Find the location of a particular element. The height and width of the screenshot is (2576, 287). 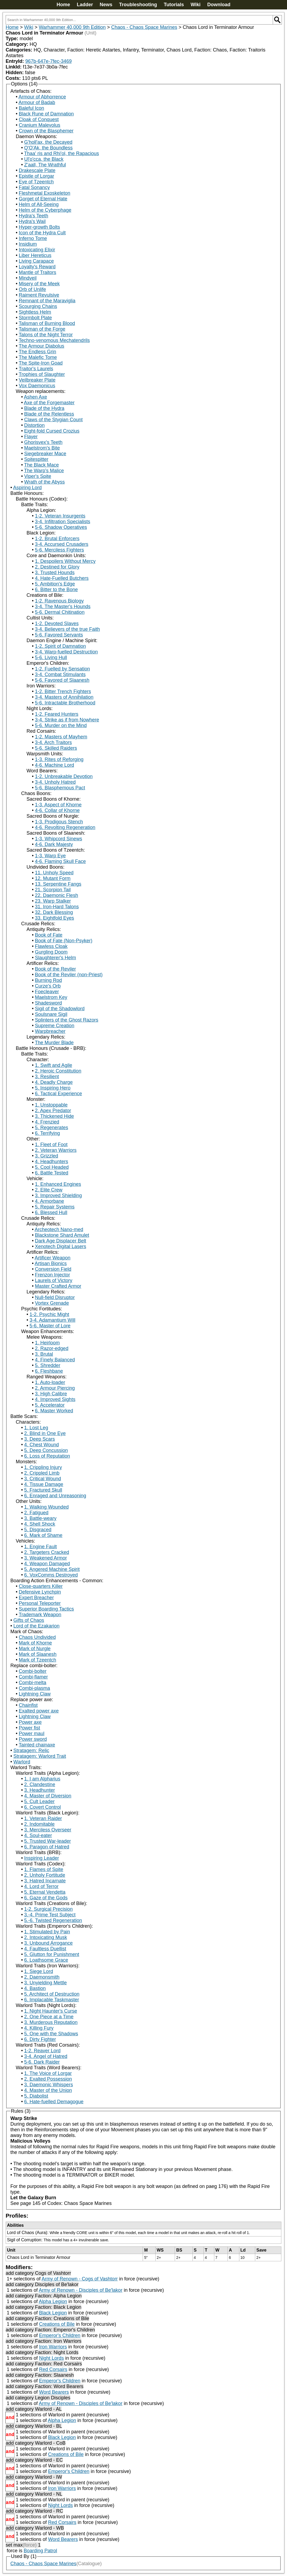

5. Inspiring Hero is located at coordinates (53, 1088).